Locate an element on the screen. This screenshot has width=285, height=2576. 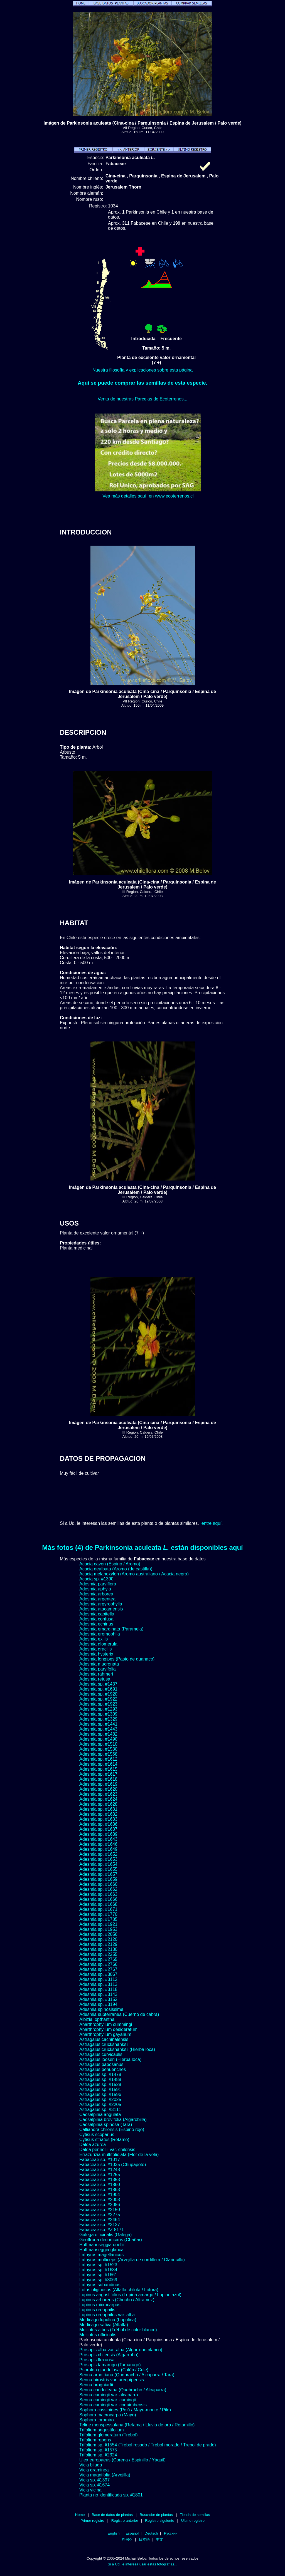
Lupinus angustifolius (Lupina amargo / Lupino azul) is located at coordinates (130, 2294).